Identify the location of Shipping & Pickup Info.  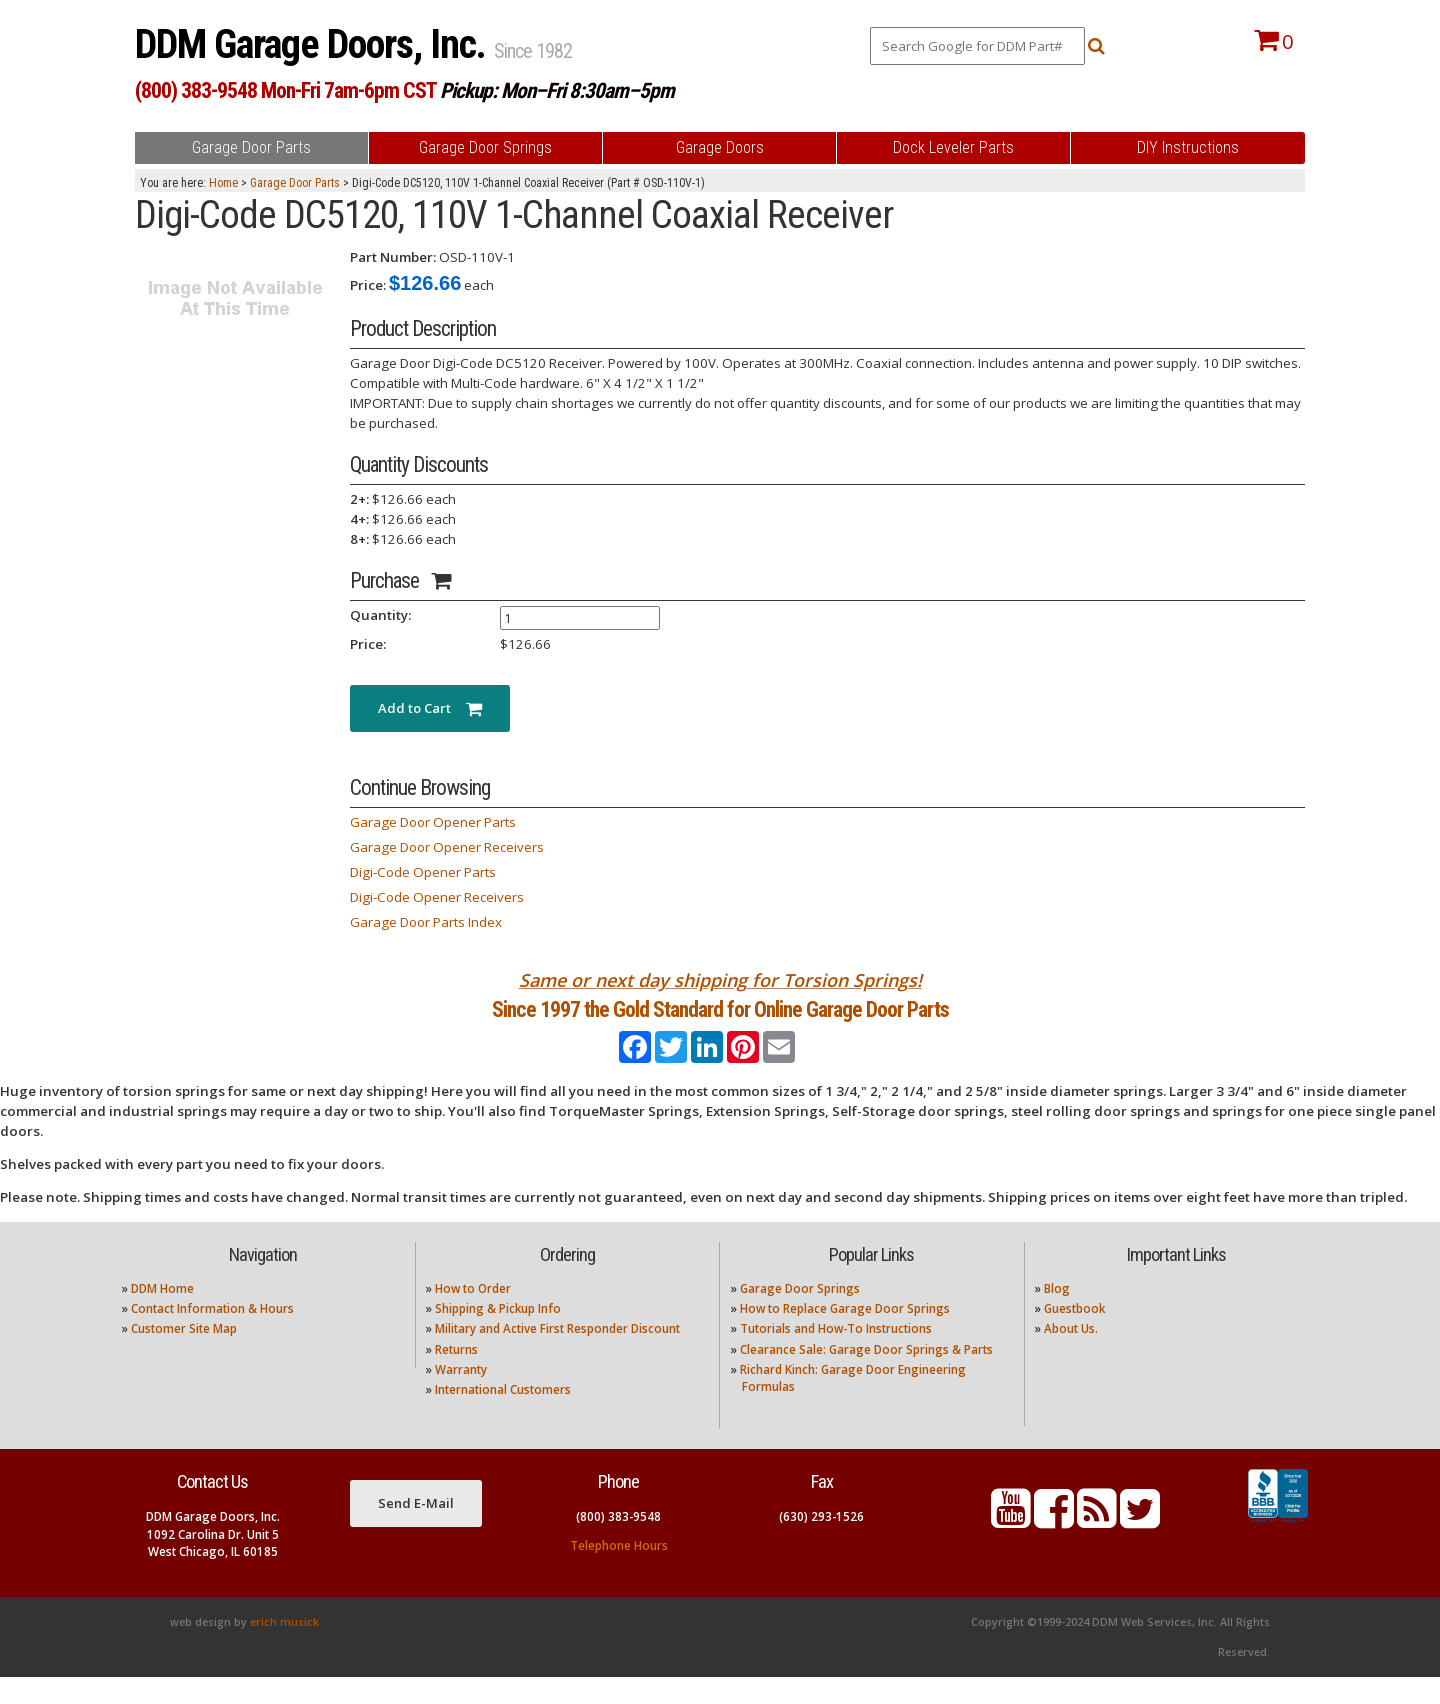
(498, 1335).